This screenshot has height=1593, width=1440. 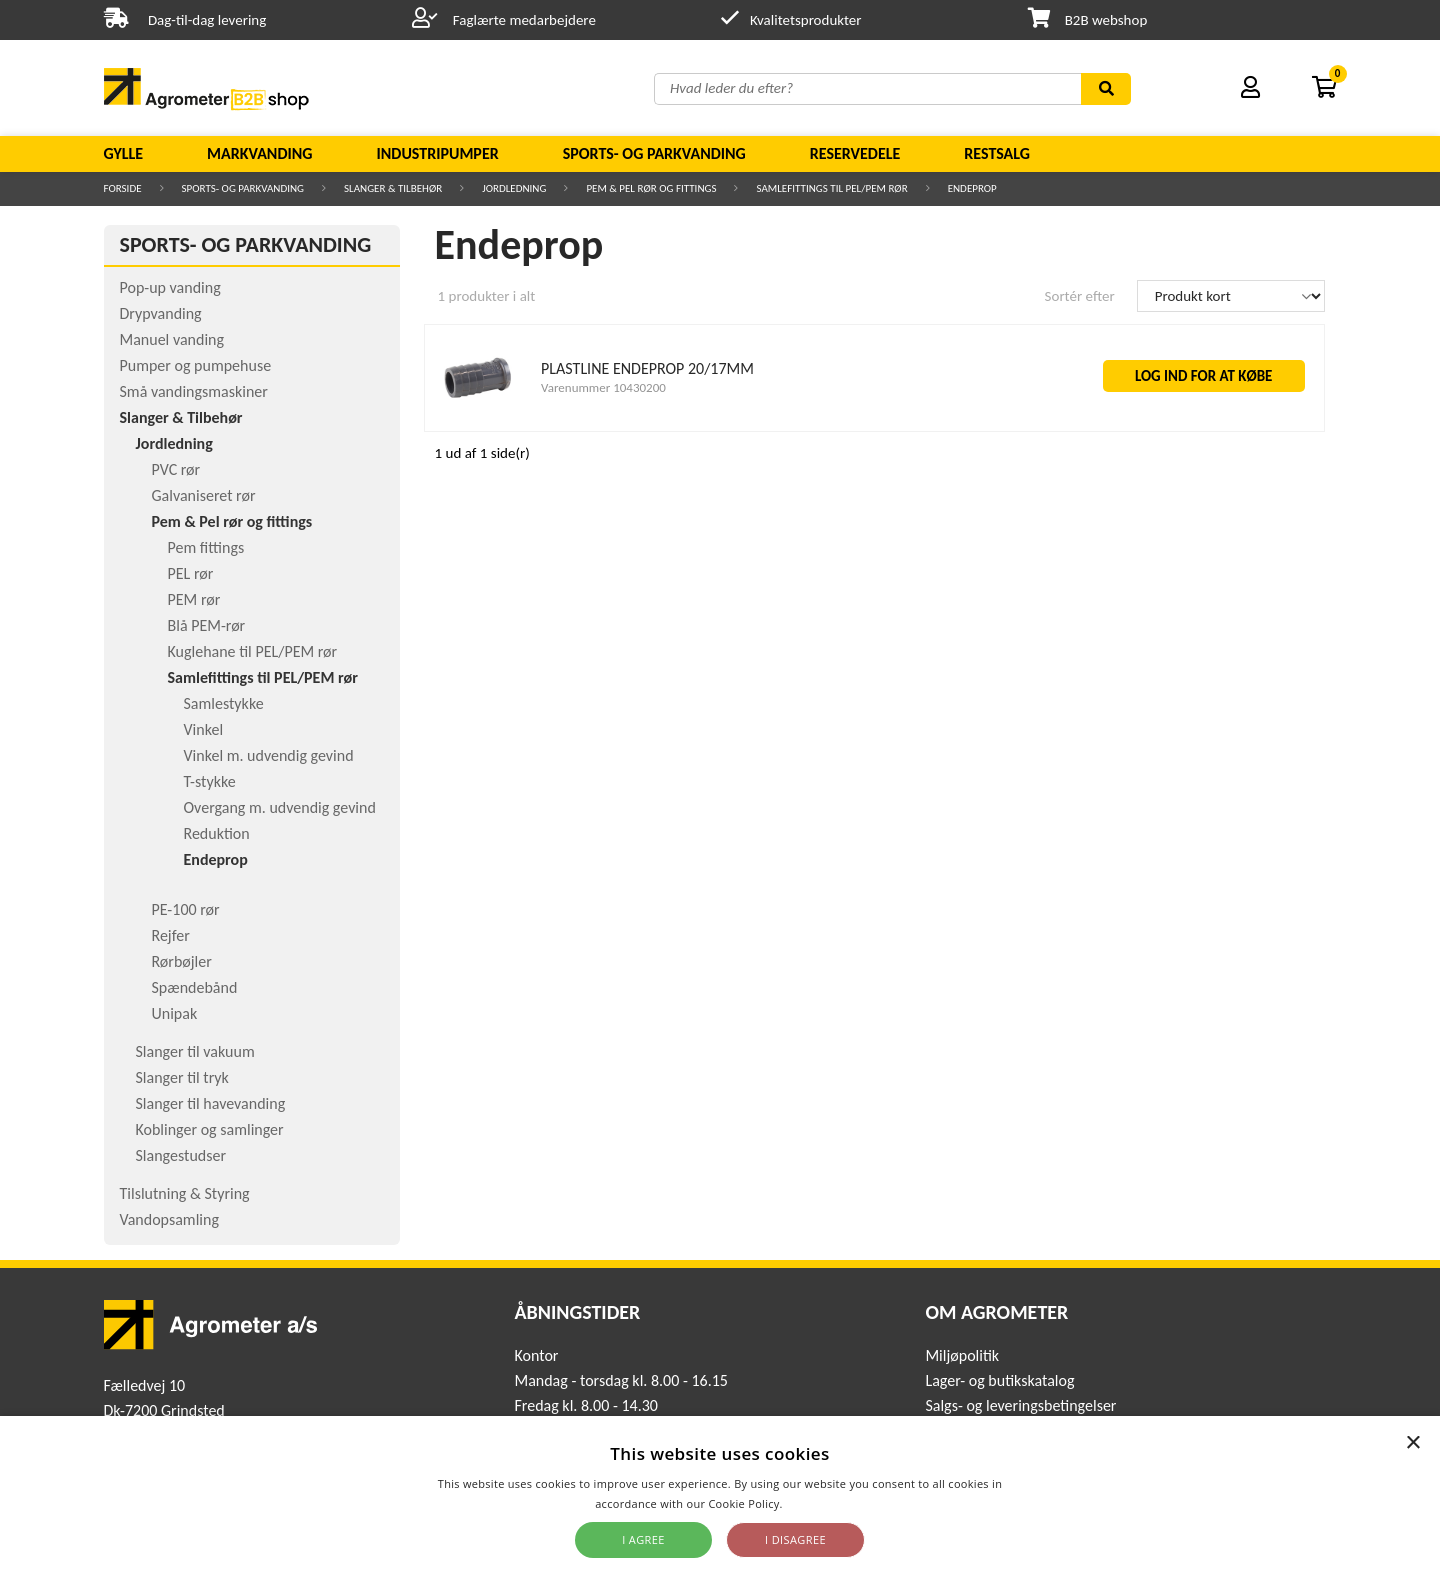 What do you see at coordinates (185, 1193) in the screenshot?
I see `Tilslutning & Styring` at bounding box center [185, 1193].